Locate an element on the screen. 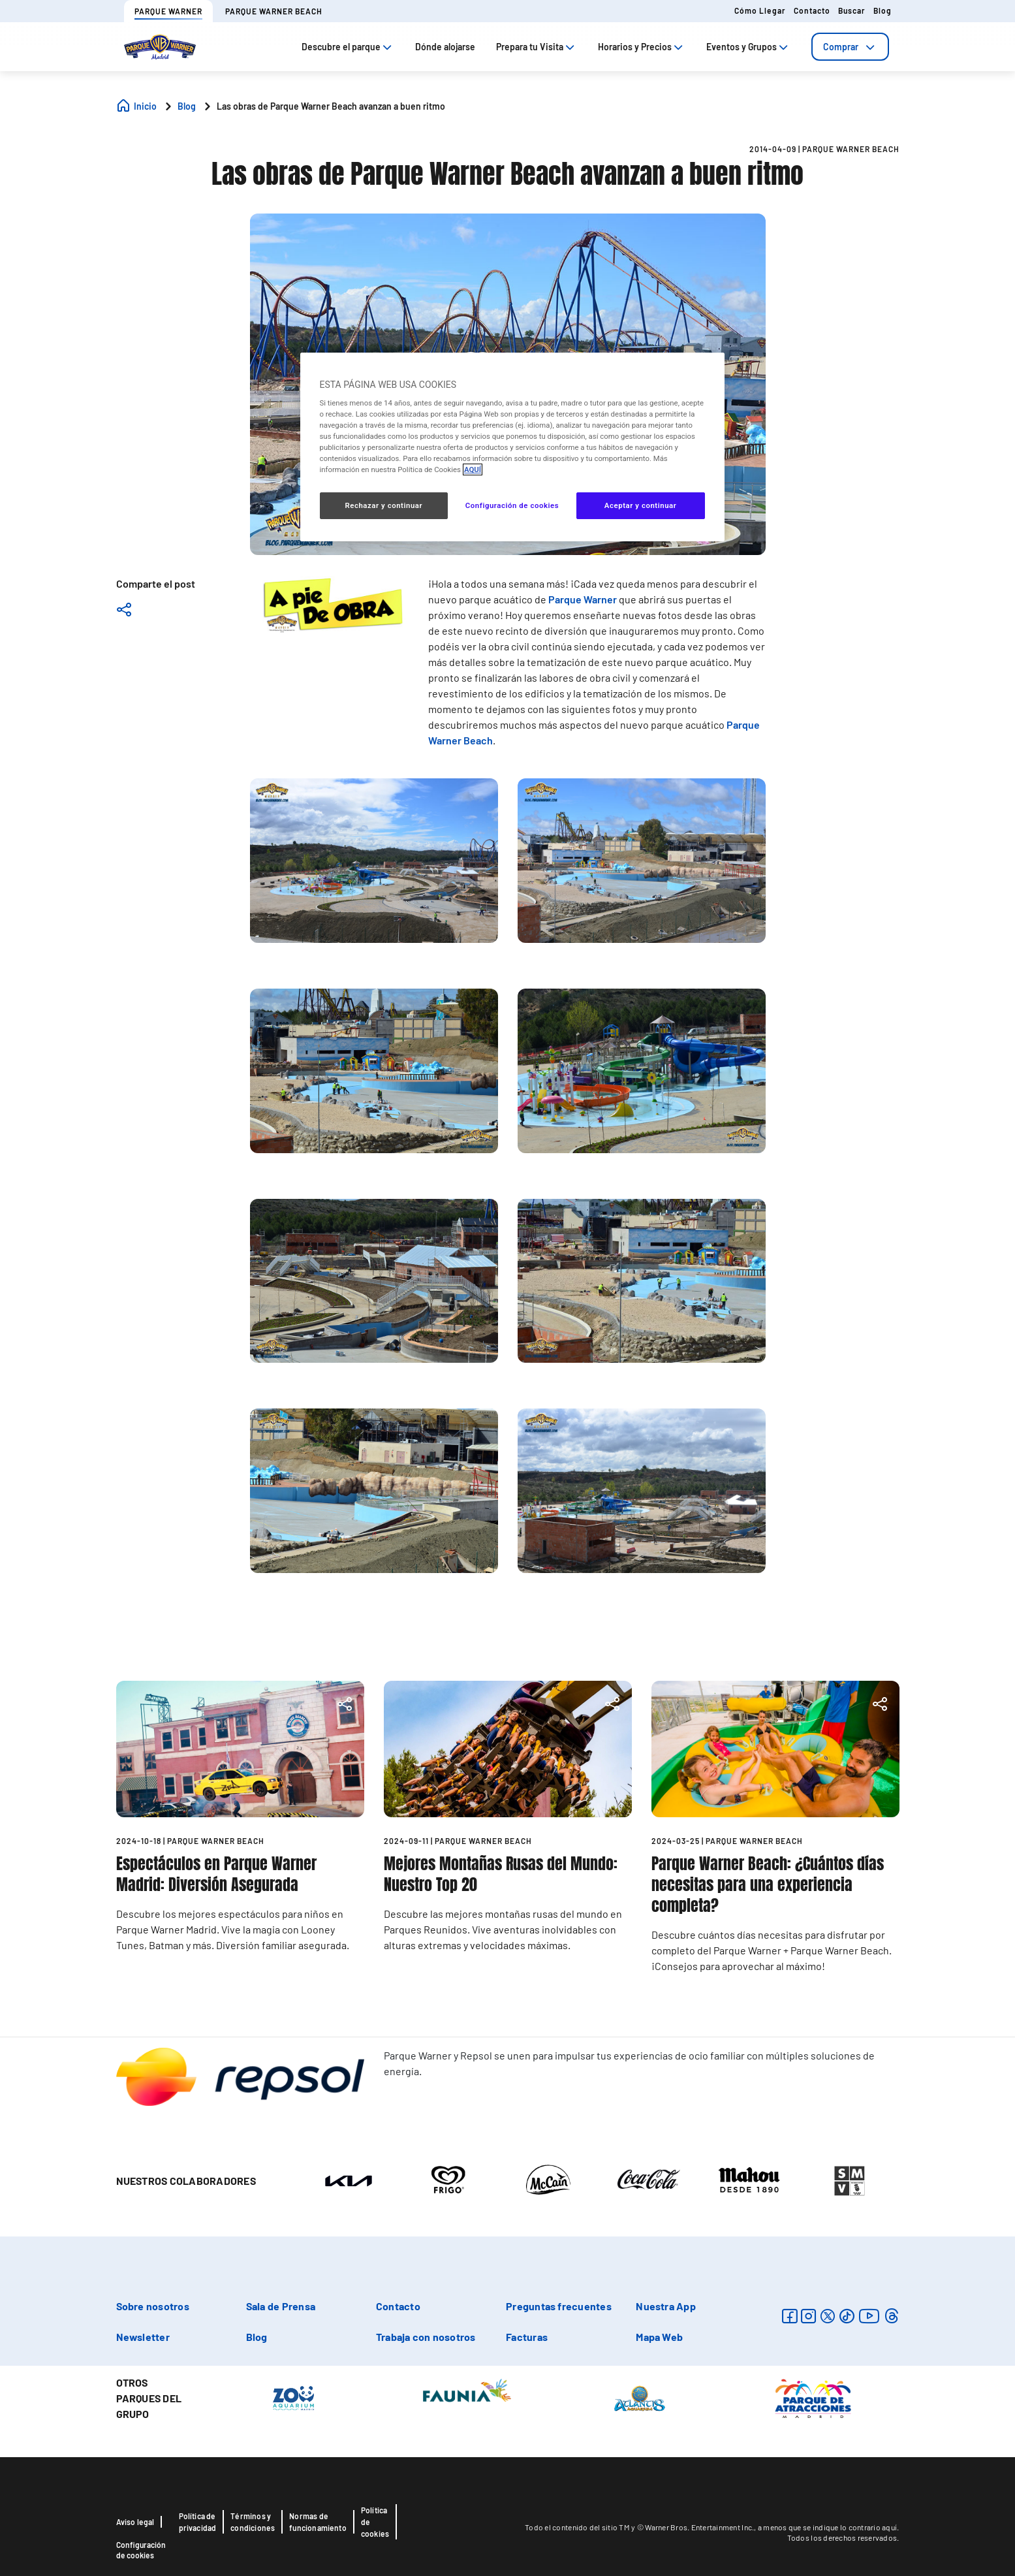  Contacto is located at coordinates (812, 10).